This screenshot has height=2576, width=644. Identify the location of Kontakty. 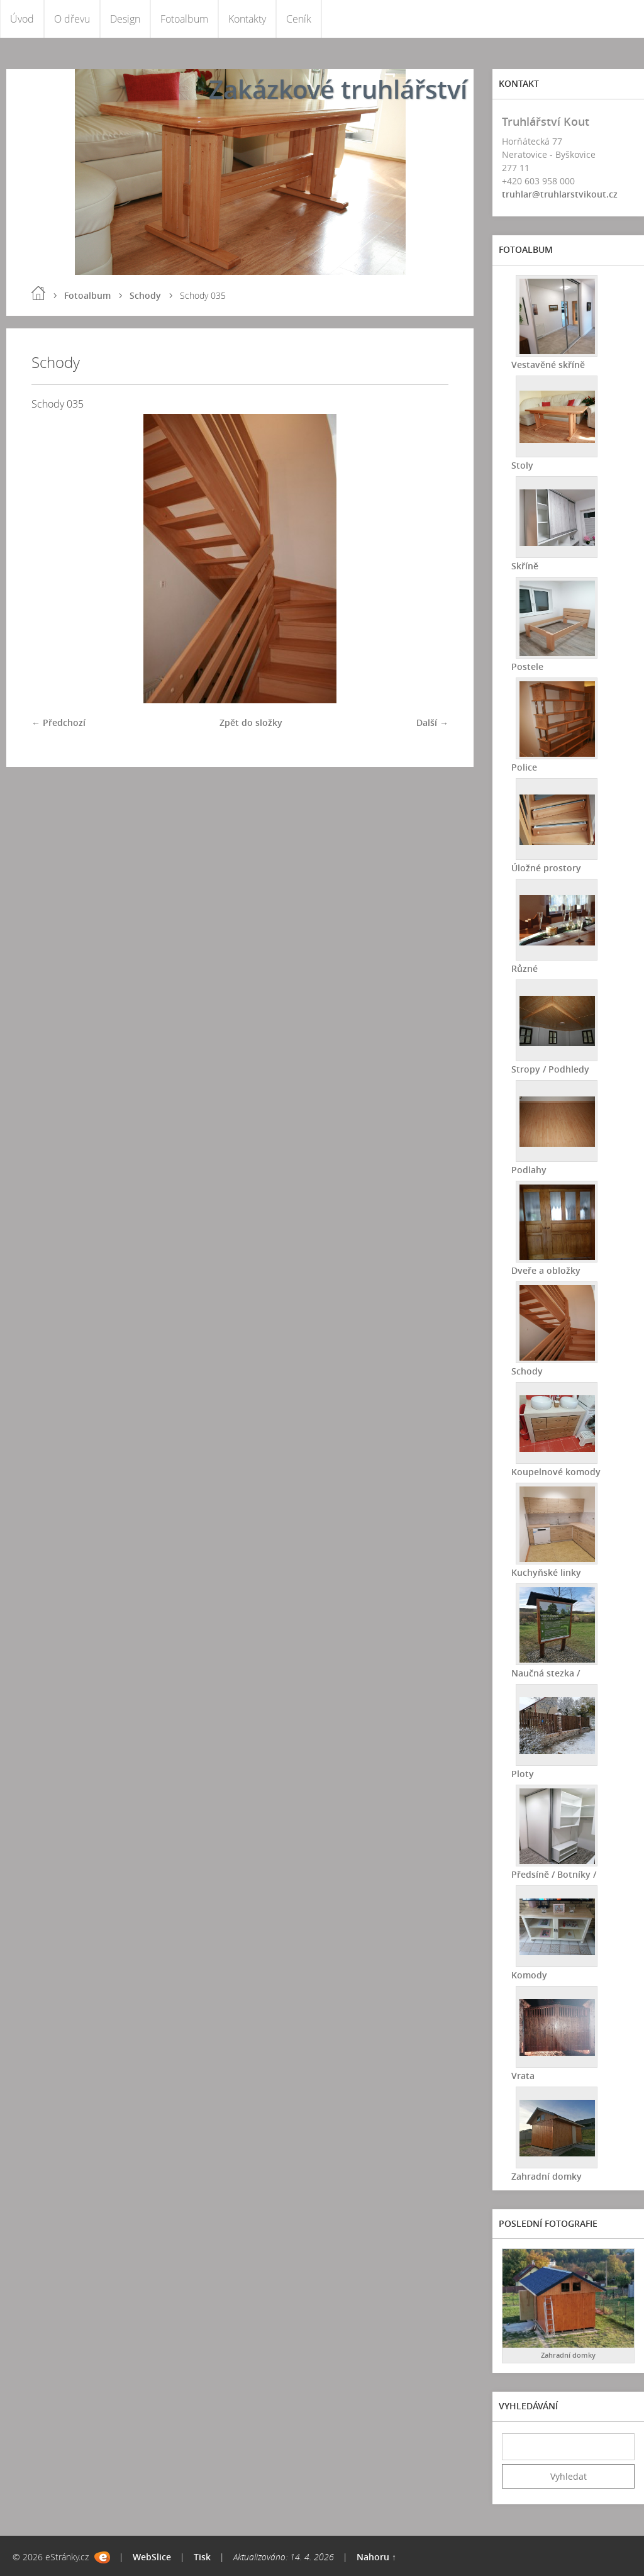
(247, 19).